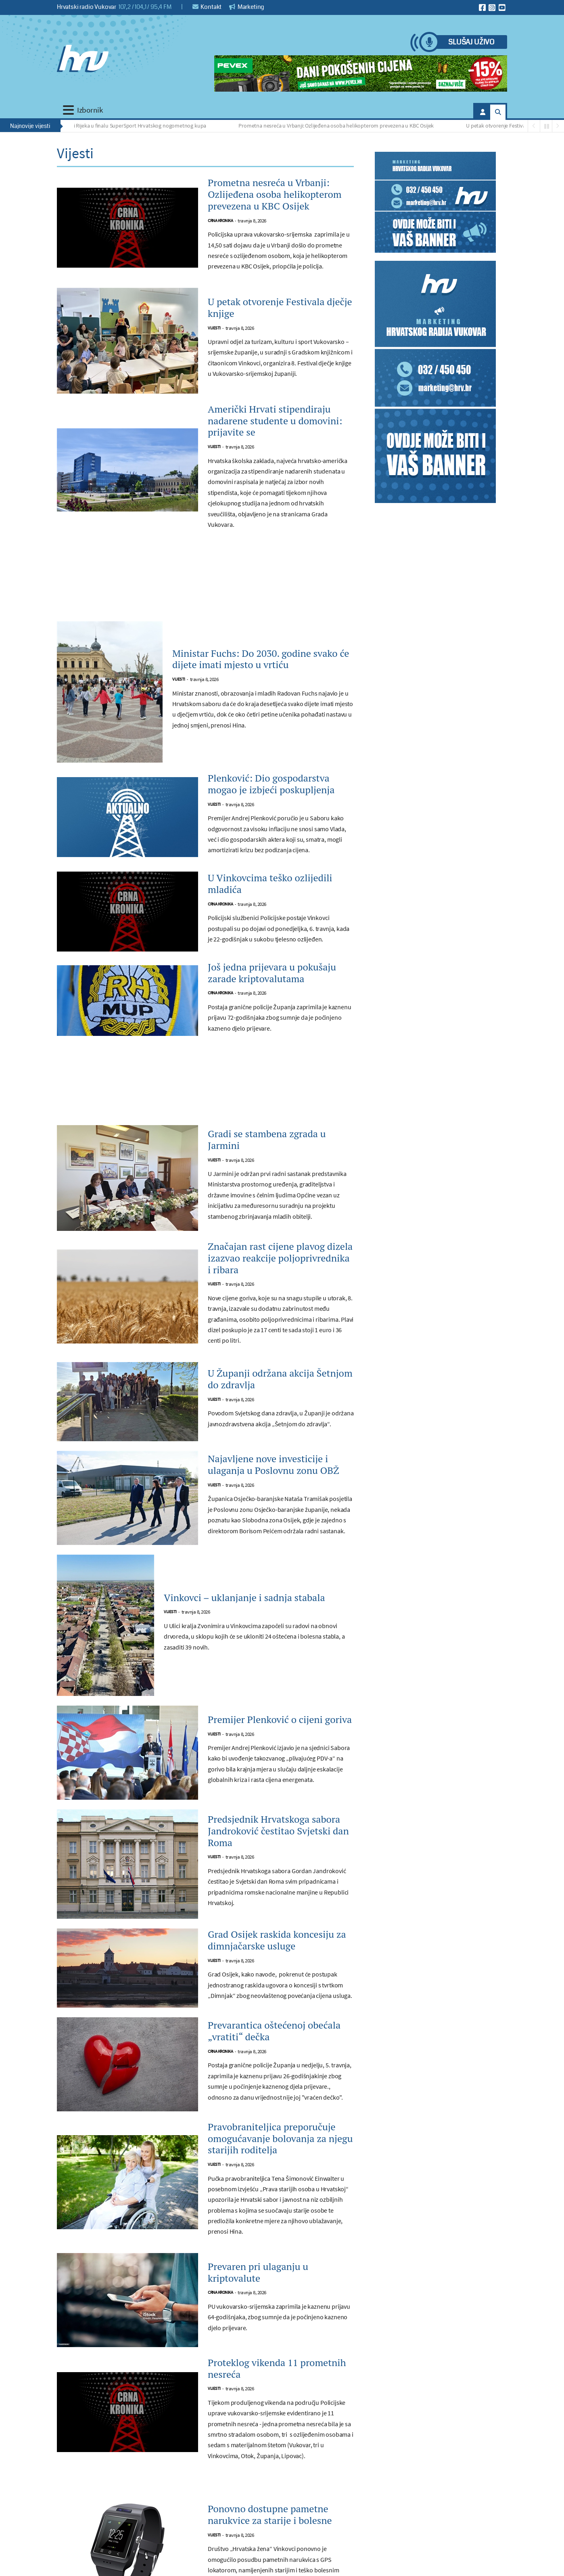 The height and width of the screenshot is (2576, 564). I want to click on U Županji održana akcija Šetnjom do zdravlja, so click(280, 1379).